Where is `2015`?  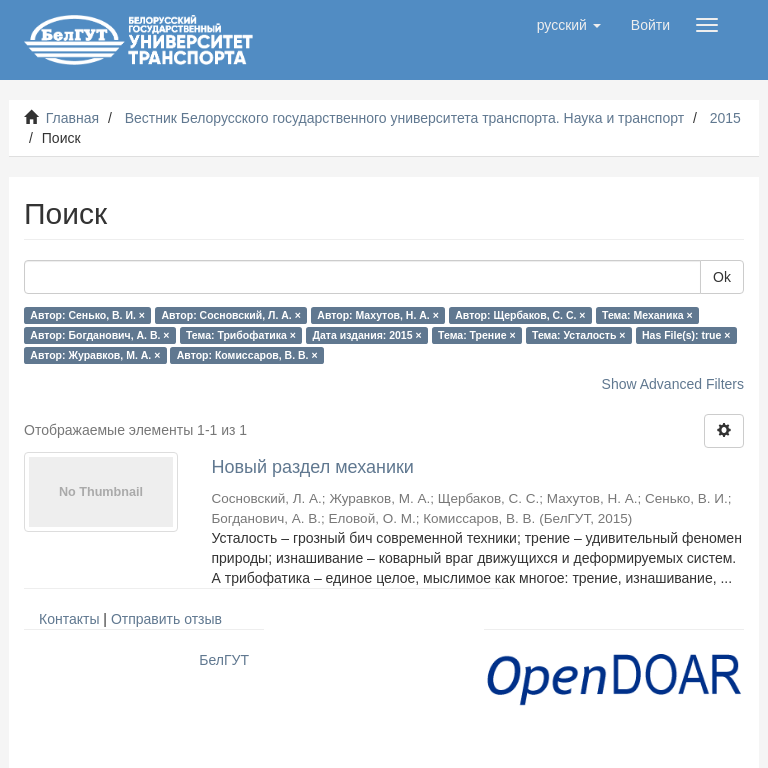
2015 is located at coordinates (725, 118).